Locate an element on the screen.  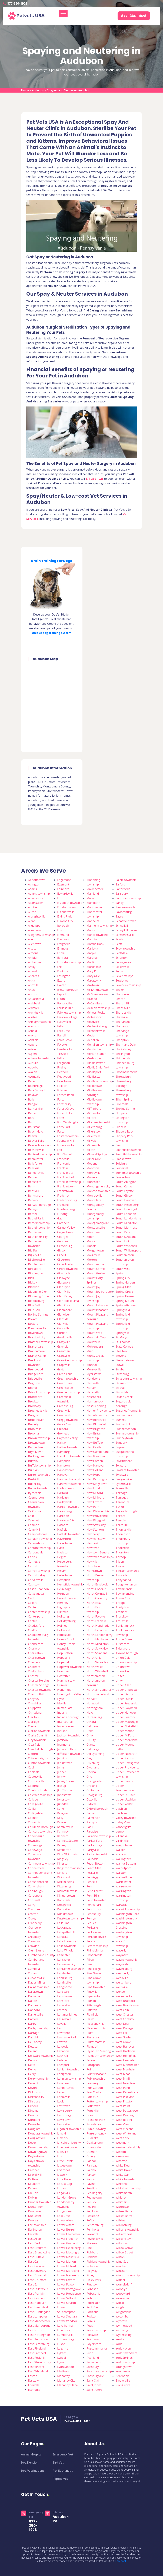
South Hanover is located at coordinates (126, 1200).